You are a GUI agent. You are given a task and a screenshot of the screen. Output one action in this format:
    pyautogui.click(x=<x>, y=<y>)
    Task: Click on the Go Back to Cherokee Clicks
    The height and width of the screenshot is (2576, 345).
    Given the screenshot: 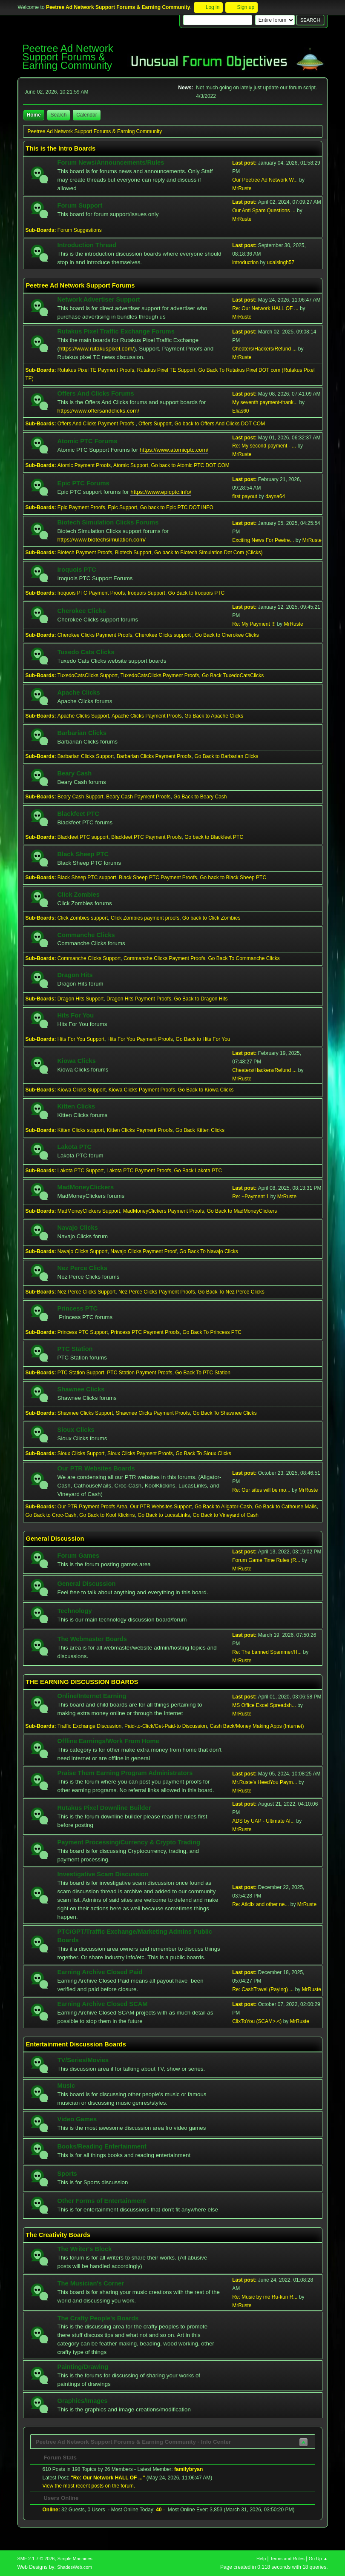 What is the action you would take?
    pyautogui.click(x=227, y=635)
    